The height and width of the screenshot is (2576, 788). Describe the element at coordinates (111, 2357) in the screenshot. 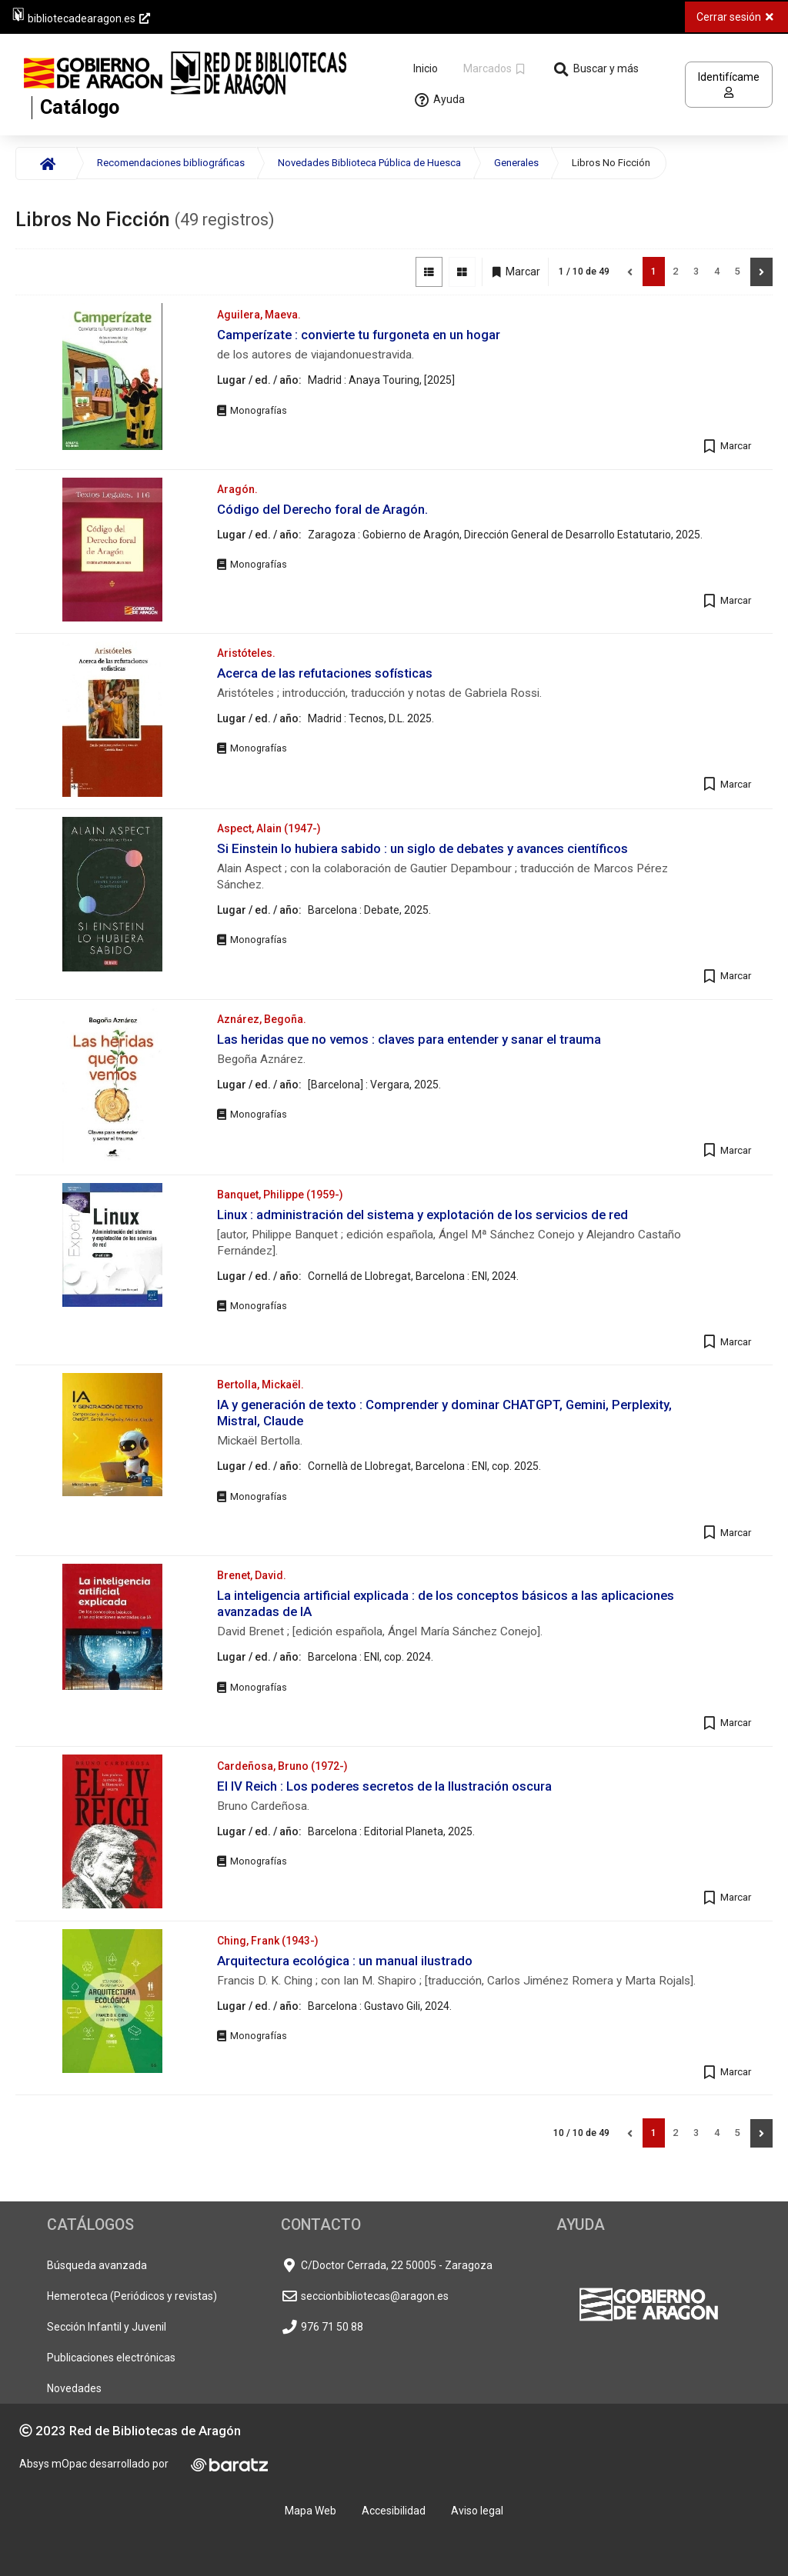

I see `Publicaciones electrónicas` at that location.